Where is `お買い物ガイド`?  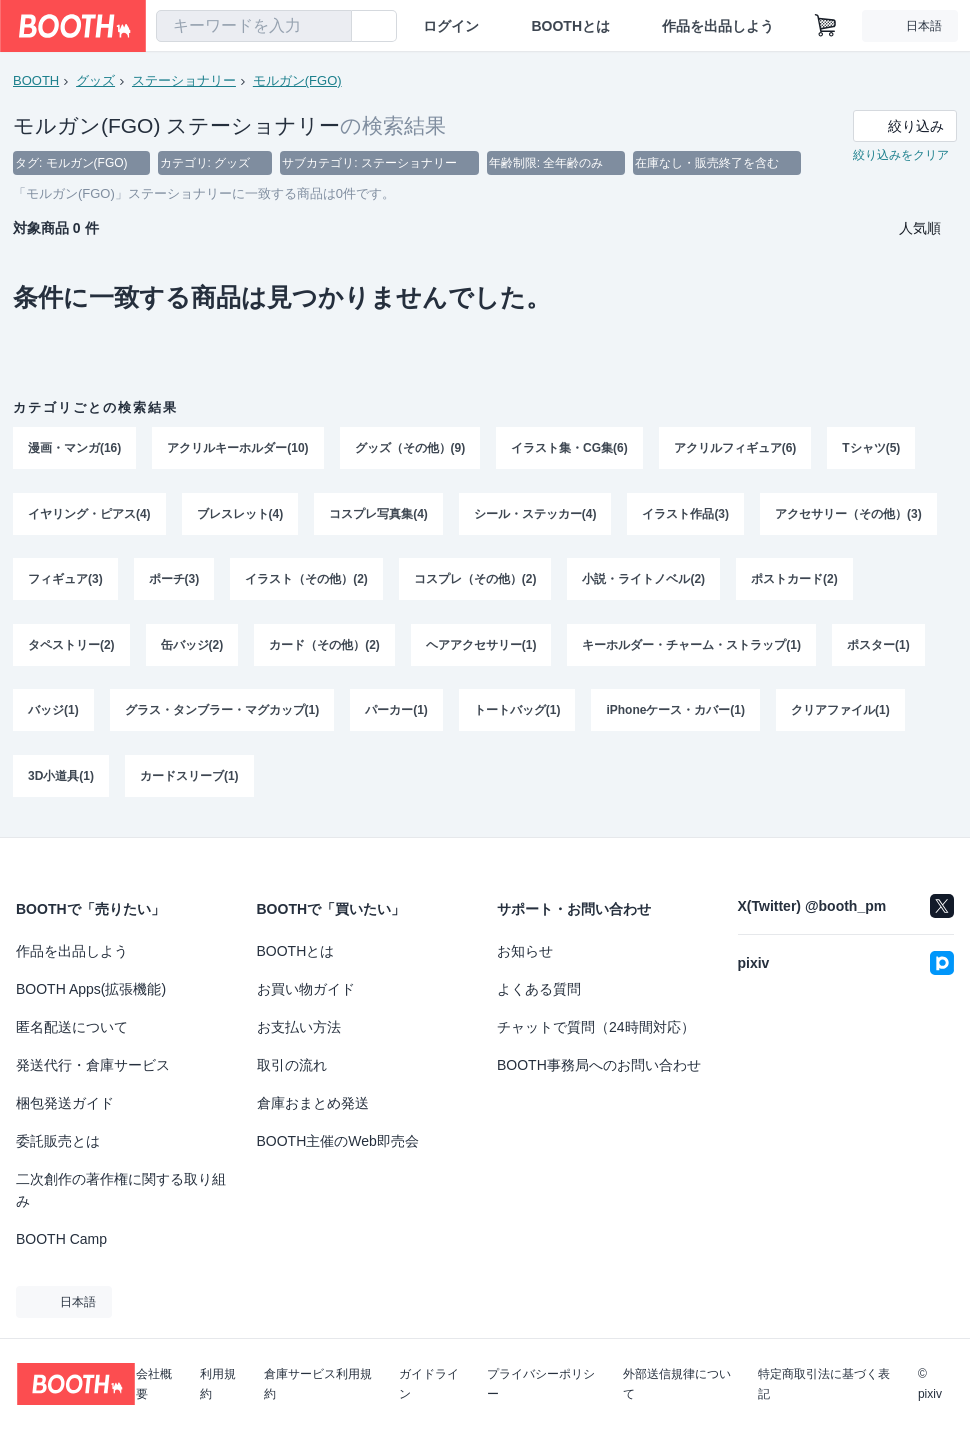 お買い物ガイド is located at coordinates (306, 989).